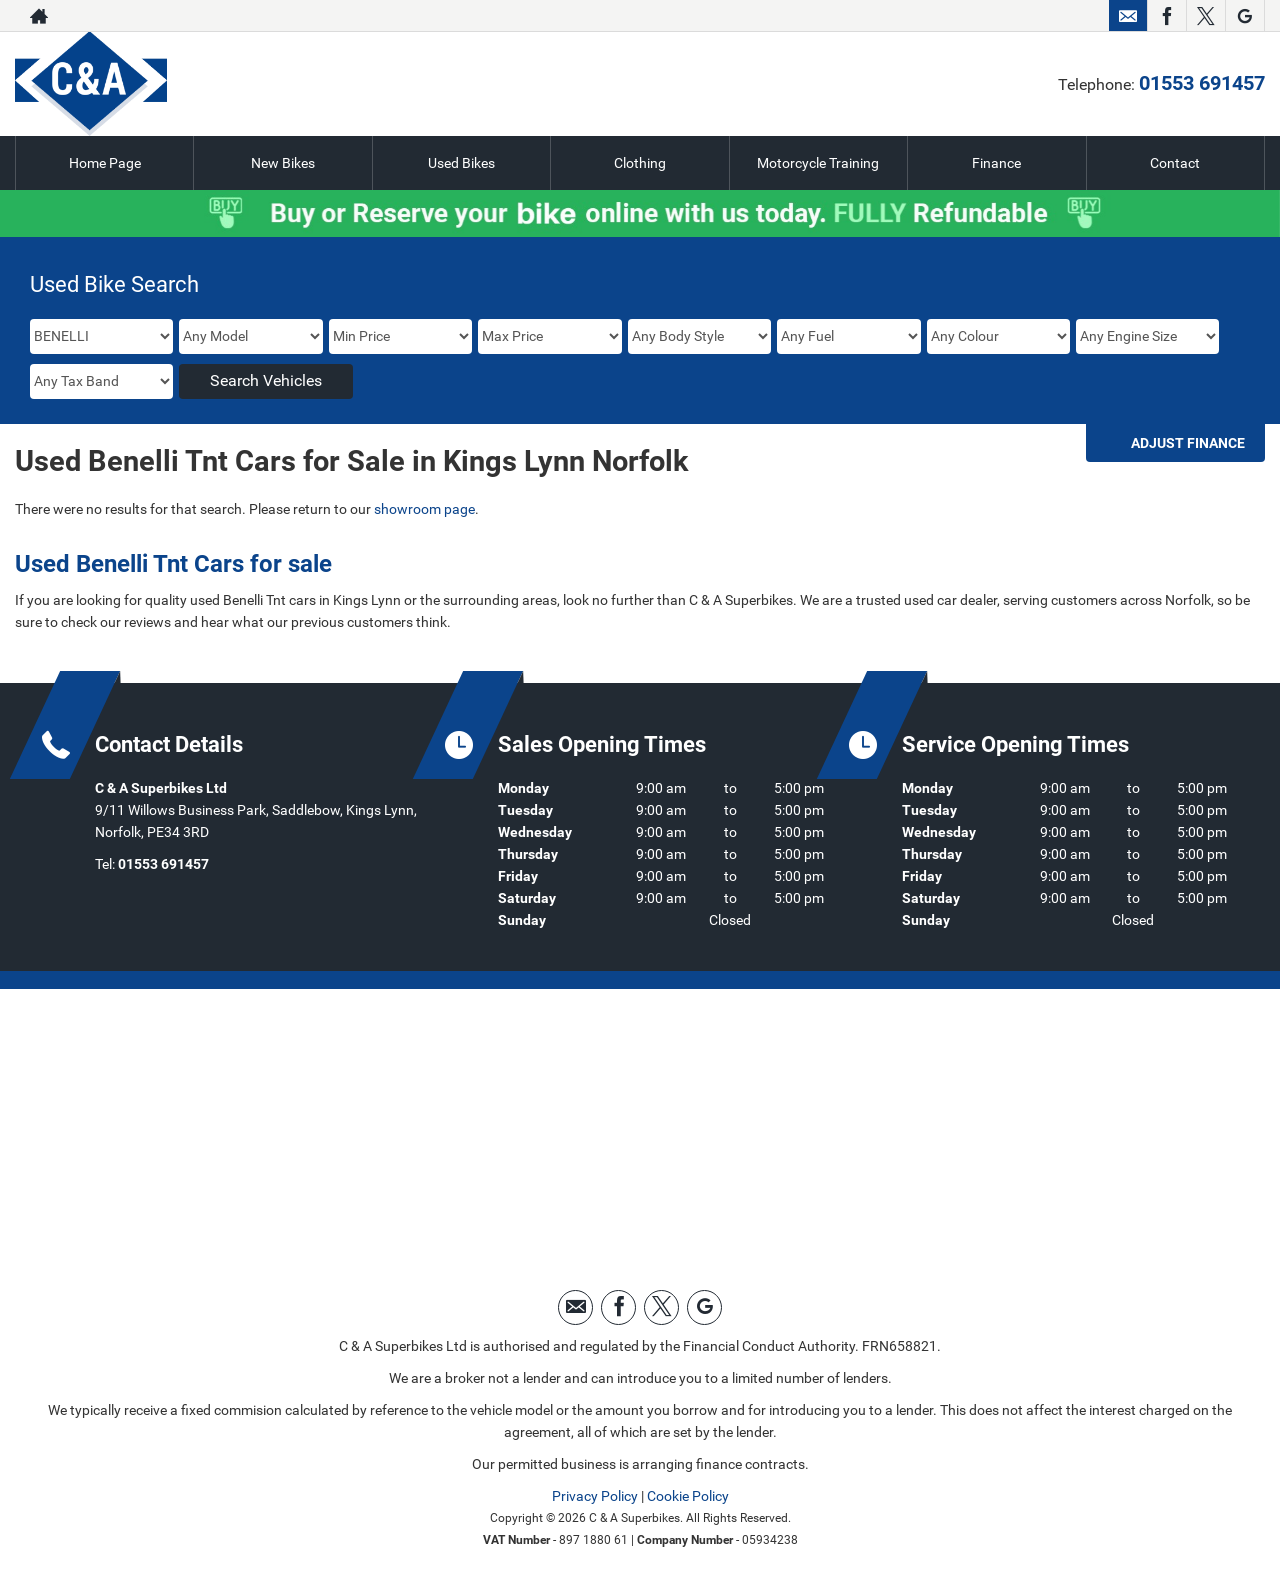 The width and height of the screenshot is (1280, 1587). I want to click on New Bikes, so click(283, 163).